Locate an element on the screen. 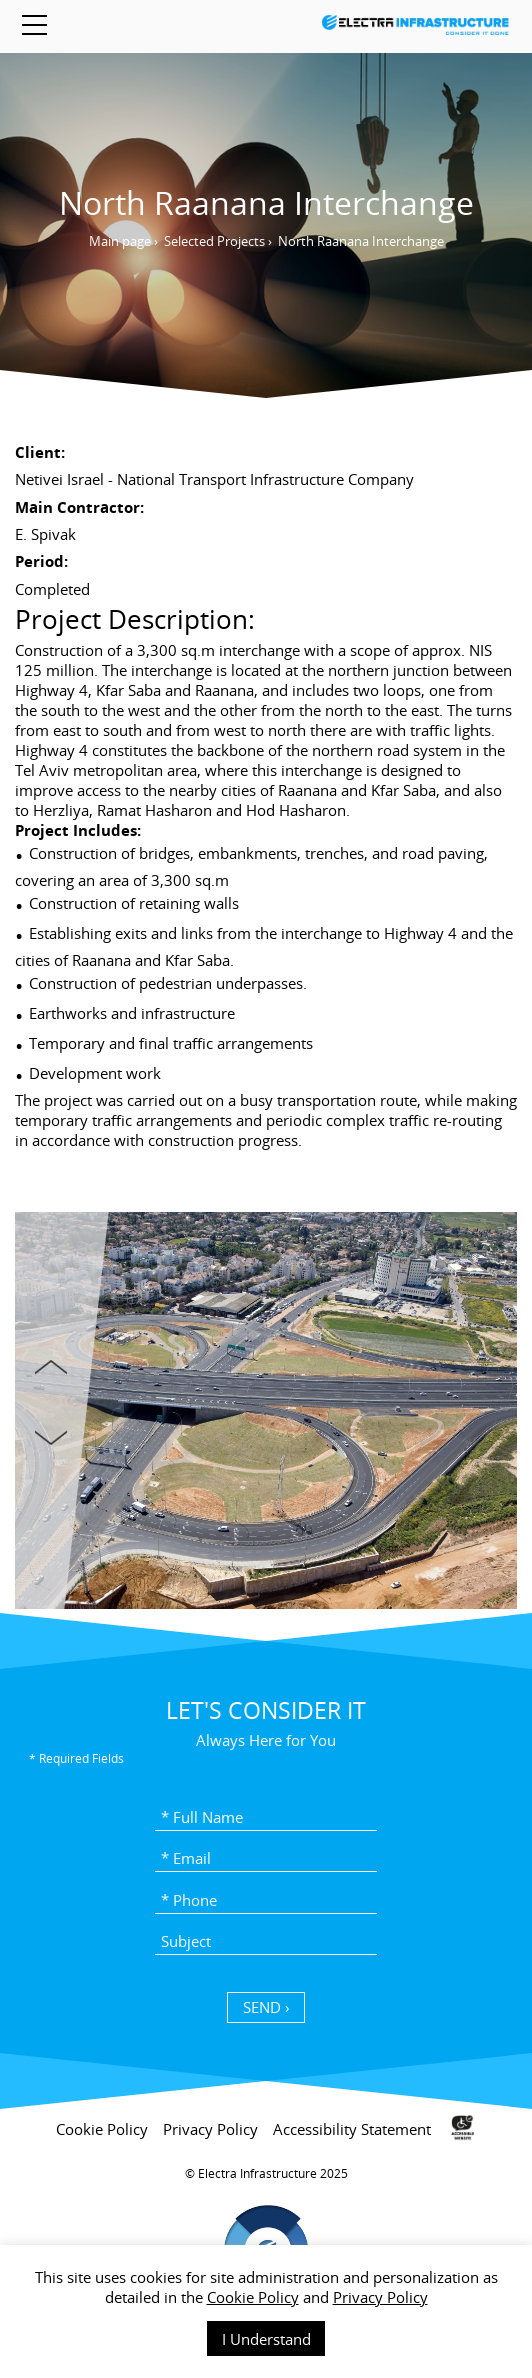 This screenshot has height=2378, width=532. Privacy Policy is located at coordinates (380, 2297).